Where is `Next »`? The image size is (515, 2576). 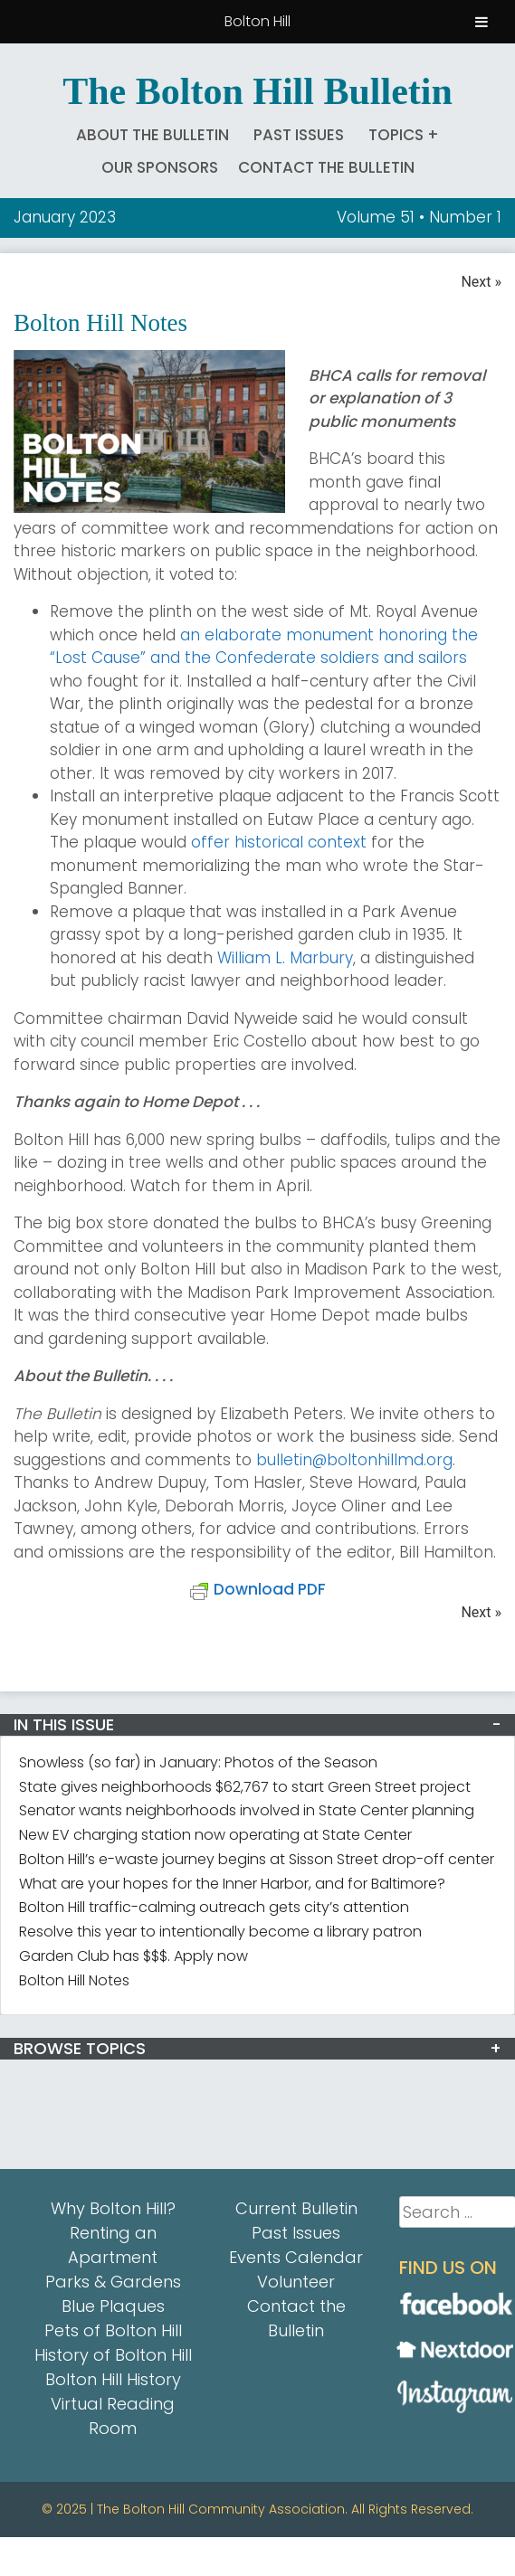 Next » is located at coordinates (481, 281).